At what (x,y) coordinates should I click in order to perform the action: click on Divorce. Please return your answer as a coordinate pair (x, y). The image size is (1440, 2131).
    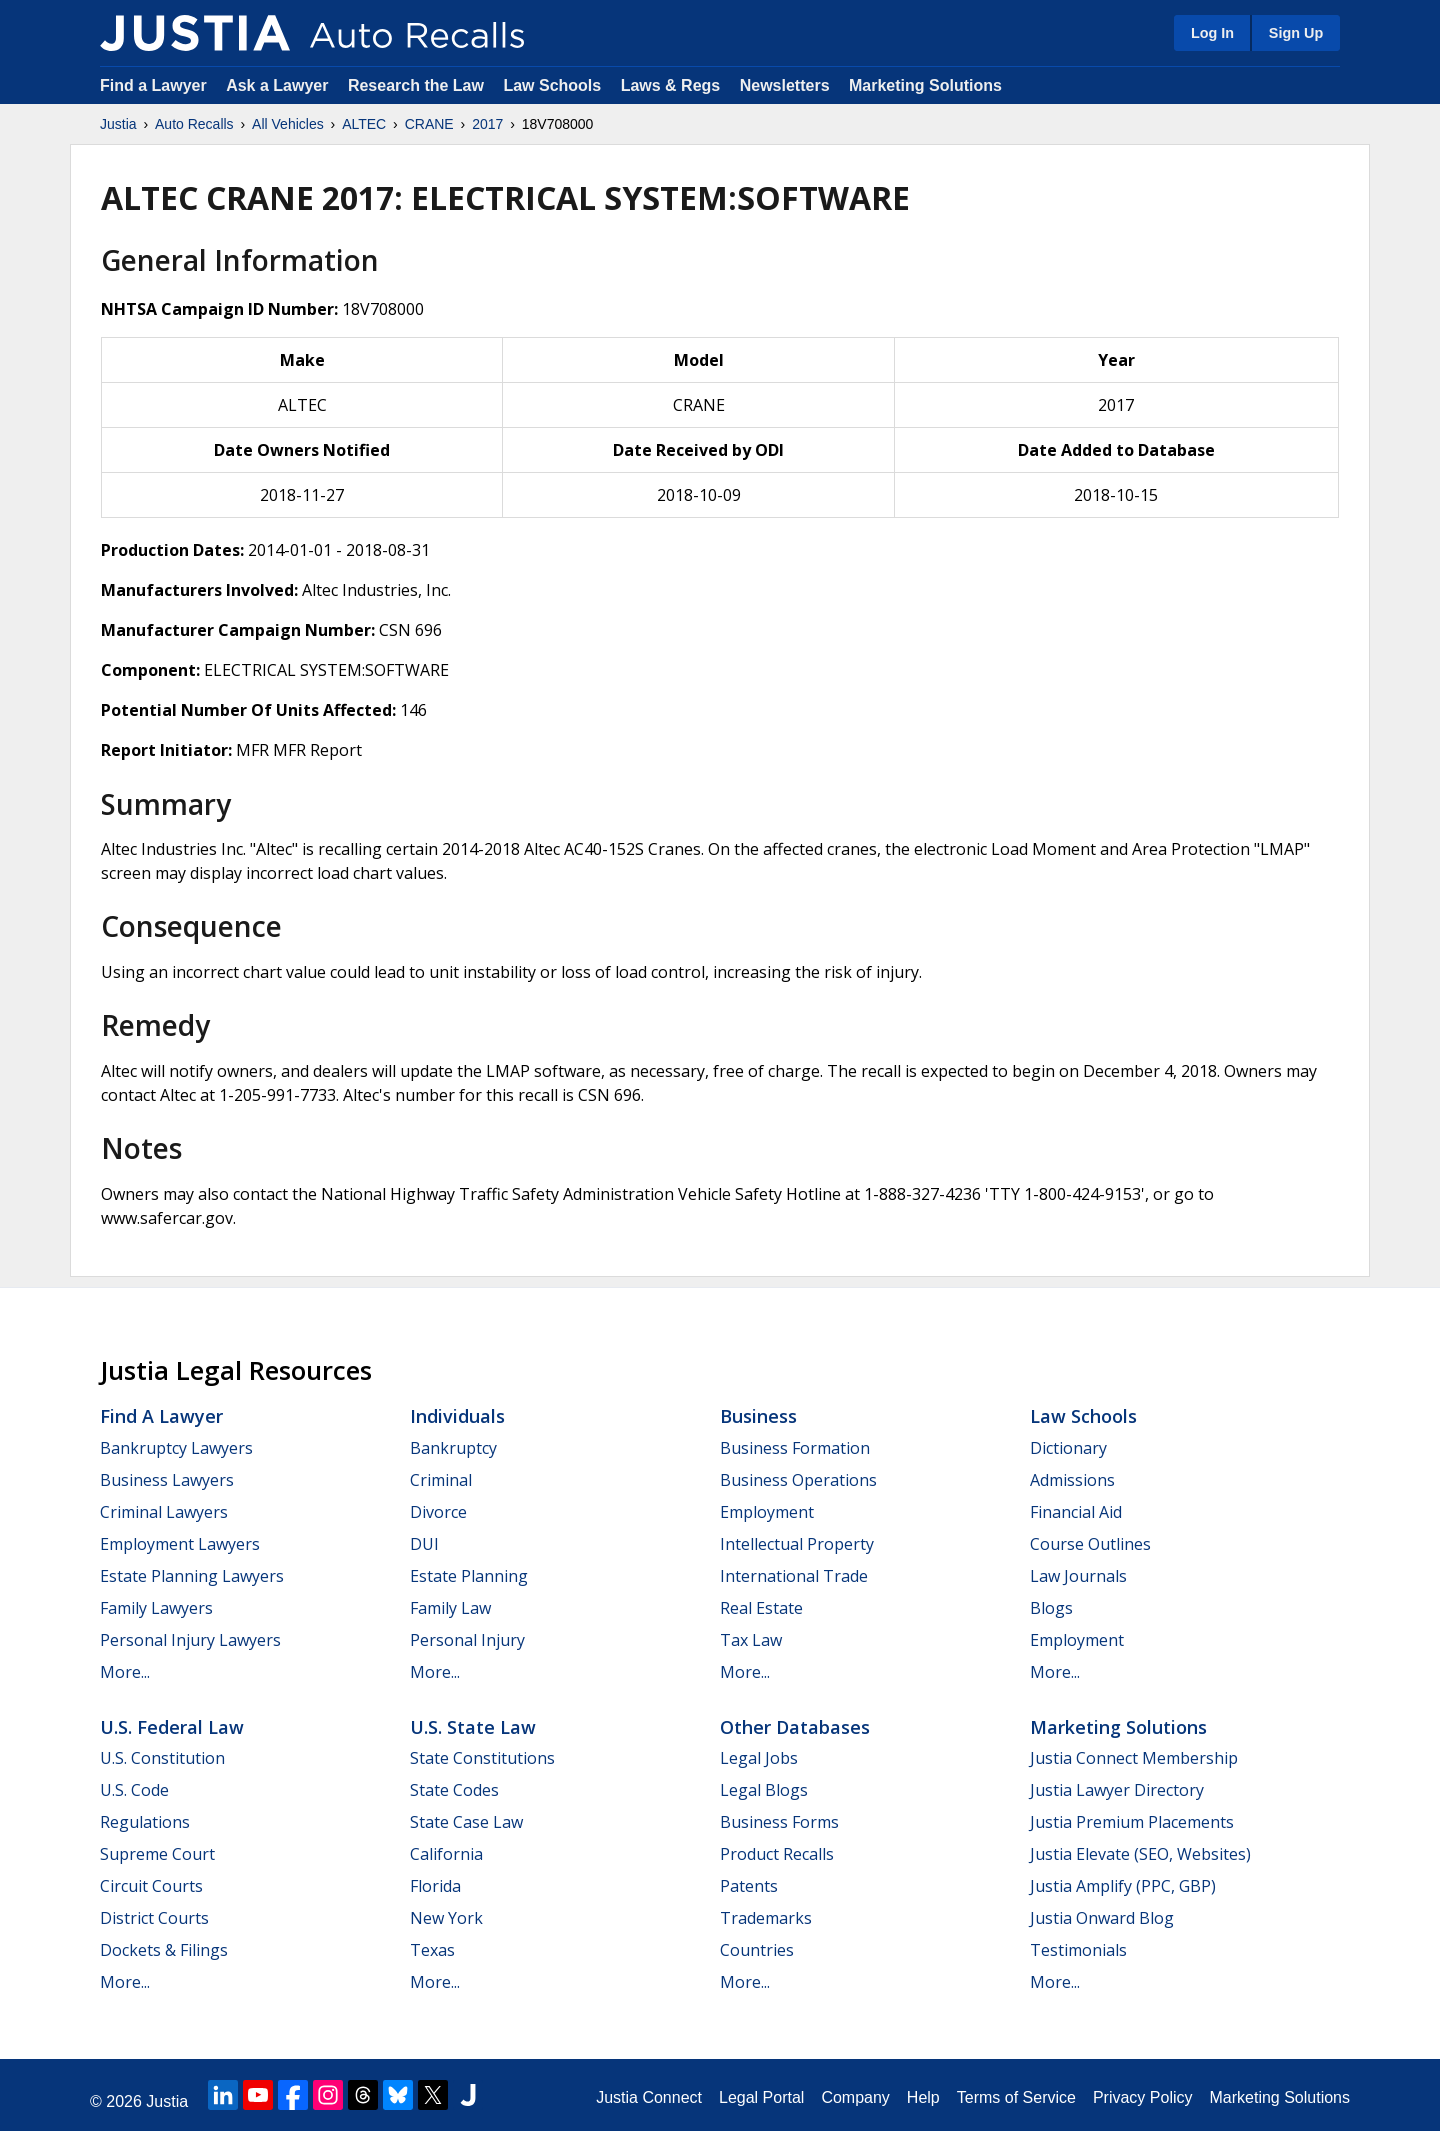
    Looking at the image, I should click on (438, 1512).